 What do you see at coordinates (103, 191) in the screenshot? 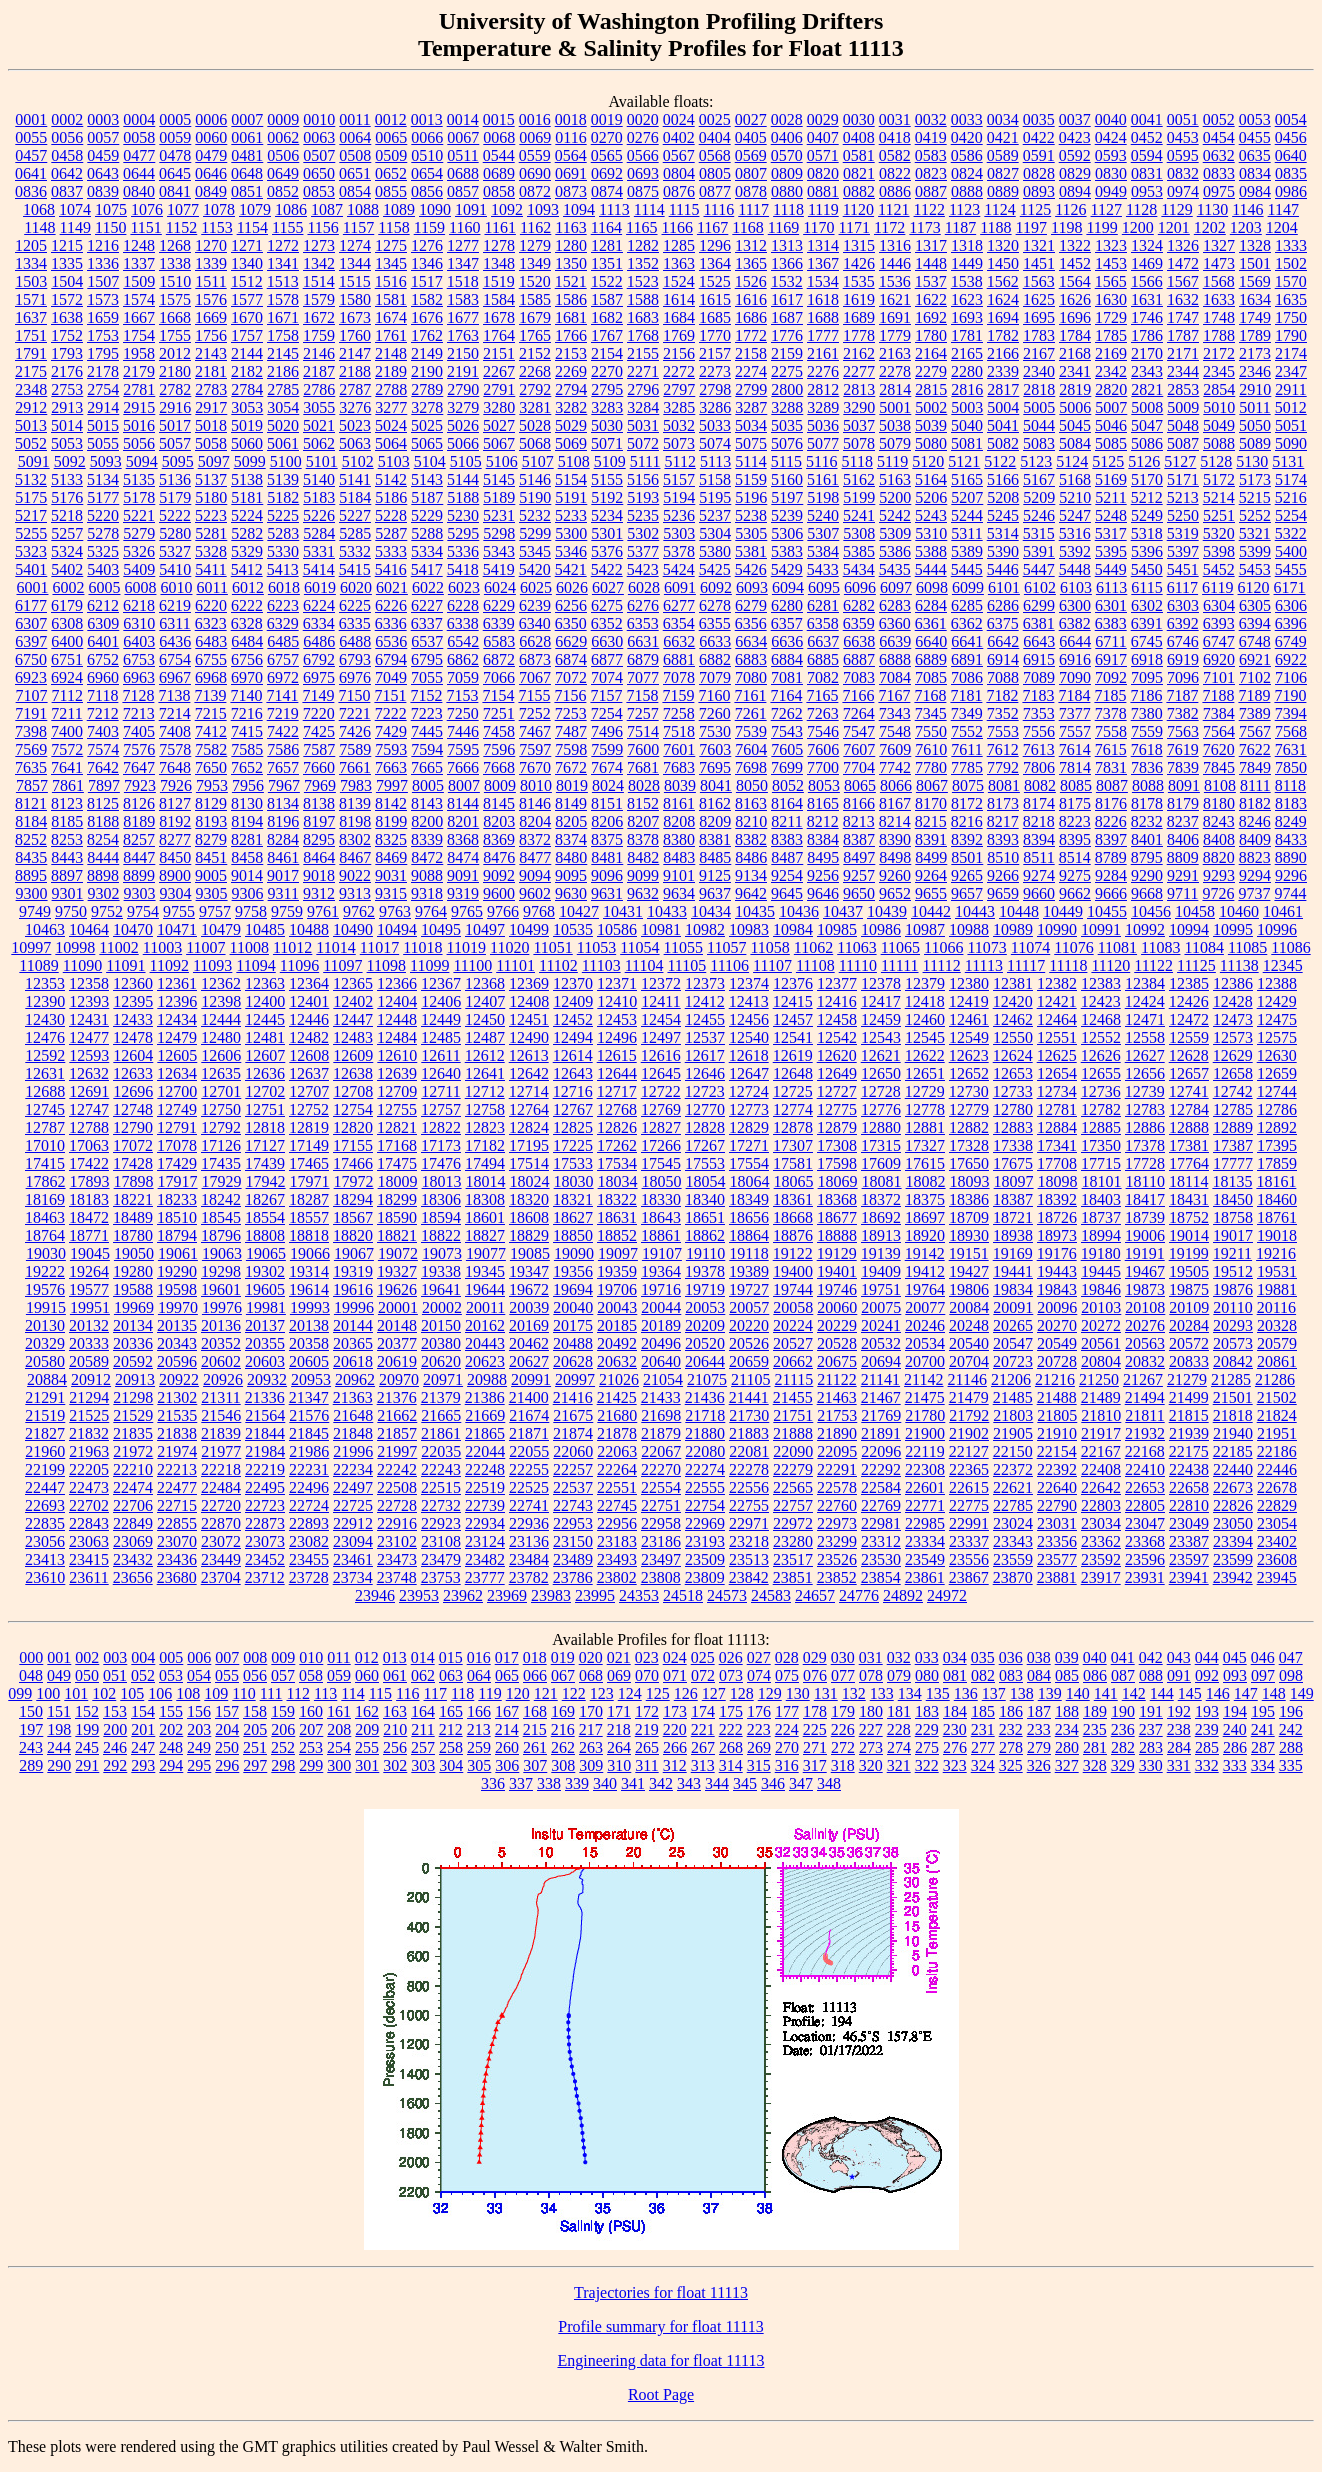
I see `0839` at bounding box center [103, 191].